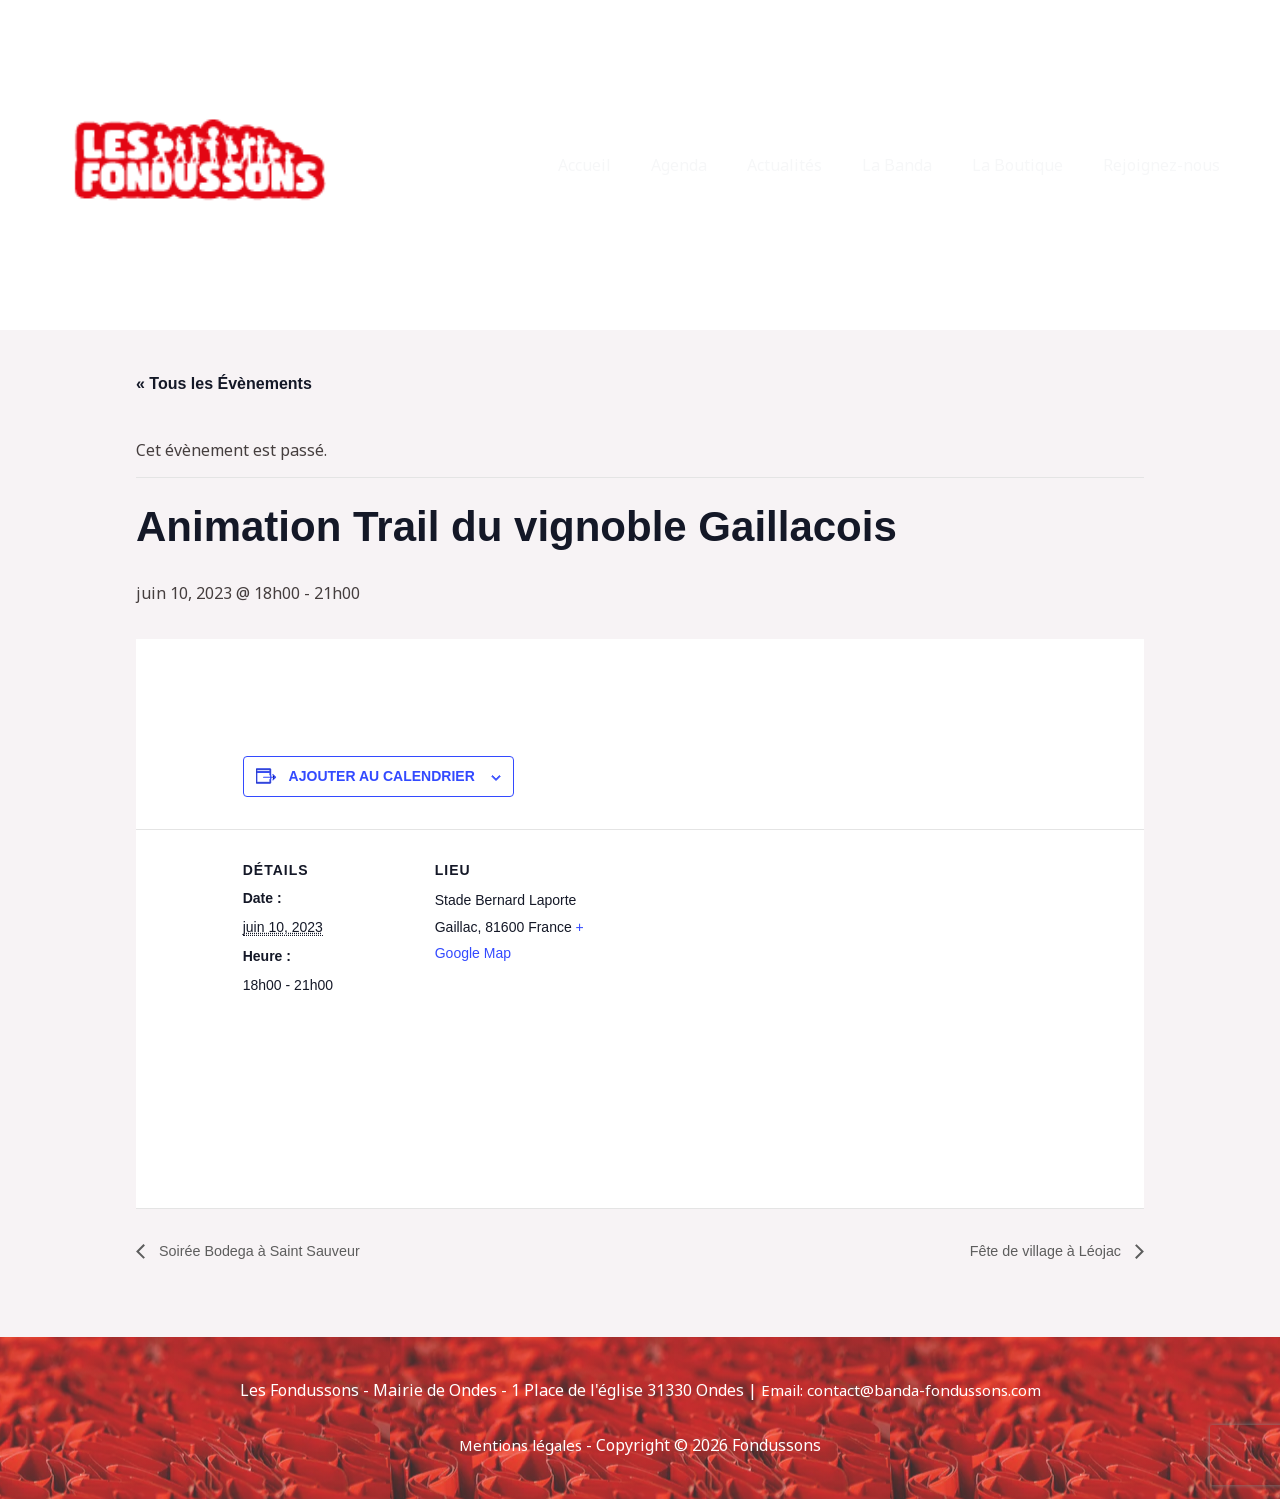 The width and height of the screenshot is (1280, 1499). I want to click on La Boutique, so click(1029, 165).